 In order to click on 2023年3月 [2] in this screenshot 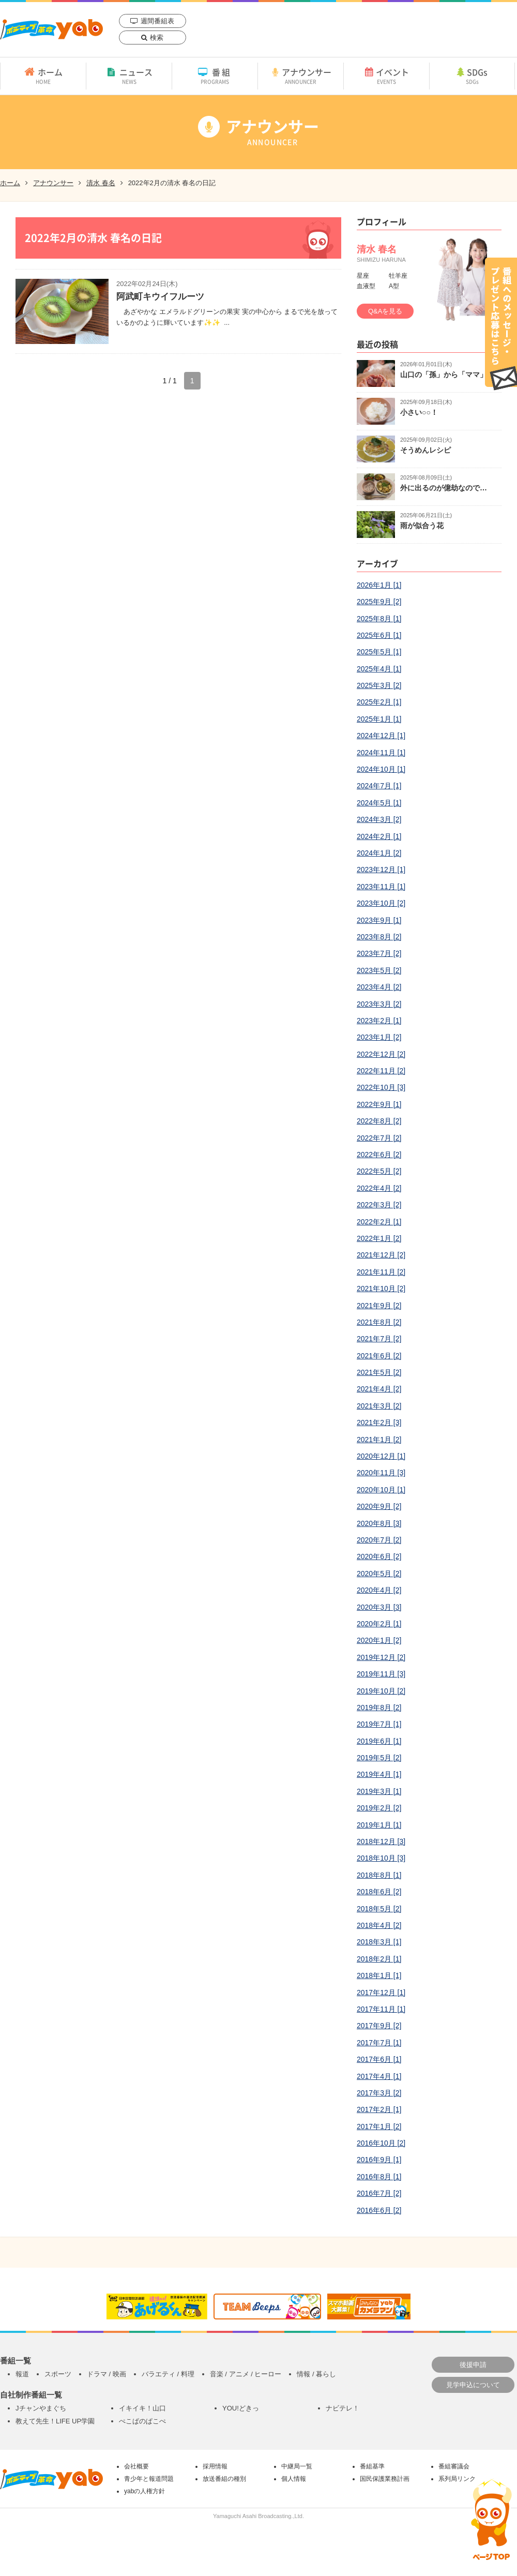, I will do `click(379, 1004)`.